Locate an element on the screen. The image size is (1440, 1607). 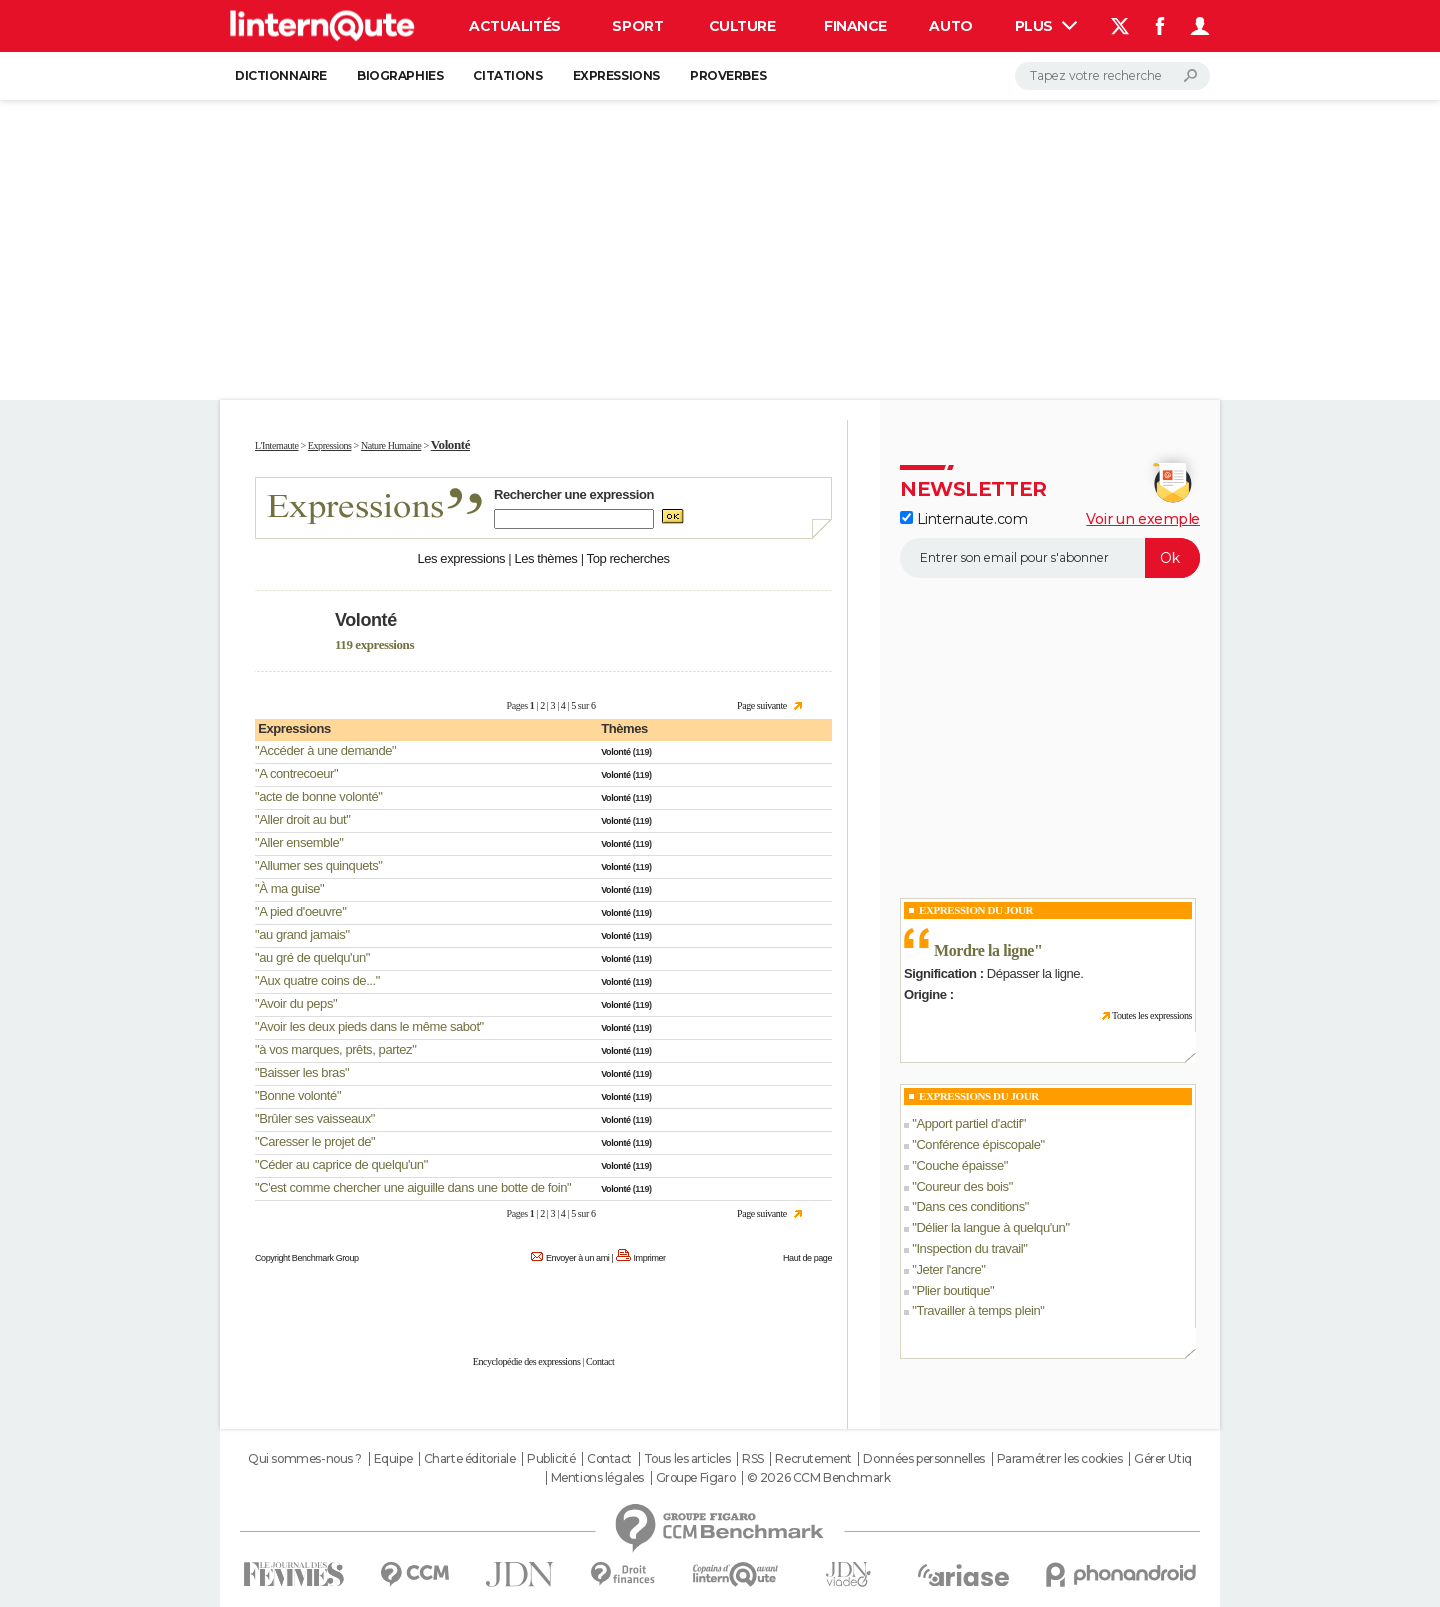
Aux quatre coins de... is located at coordinates (317, 980).